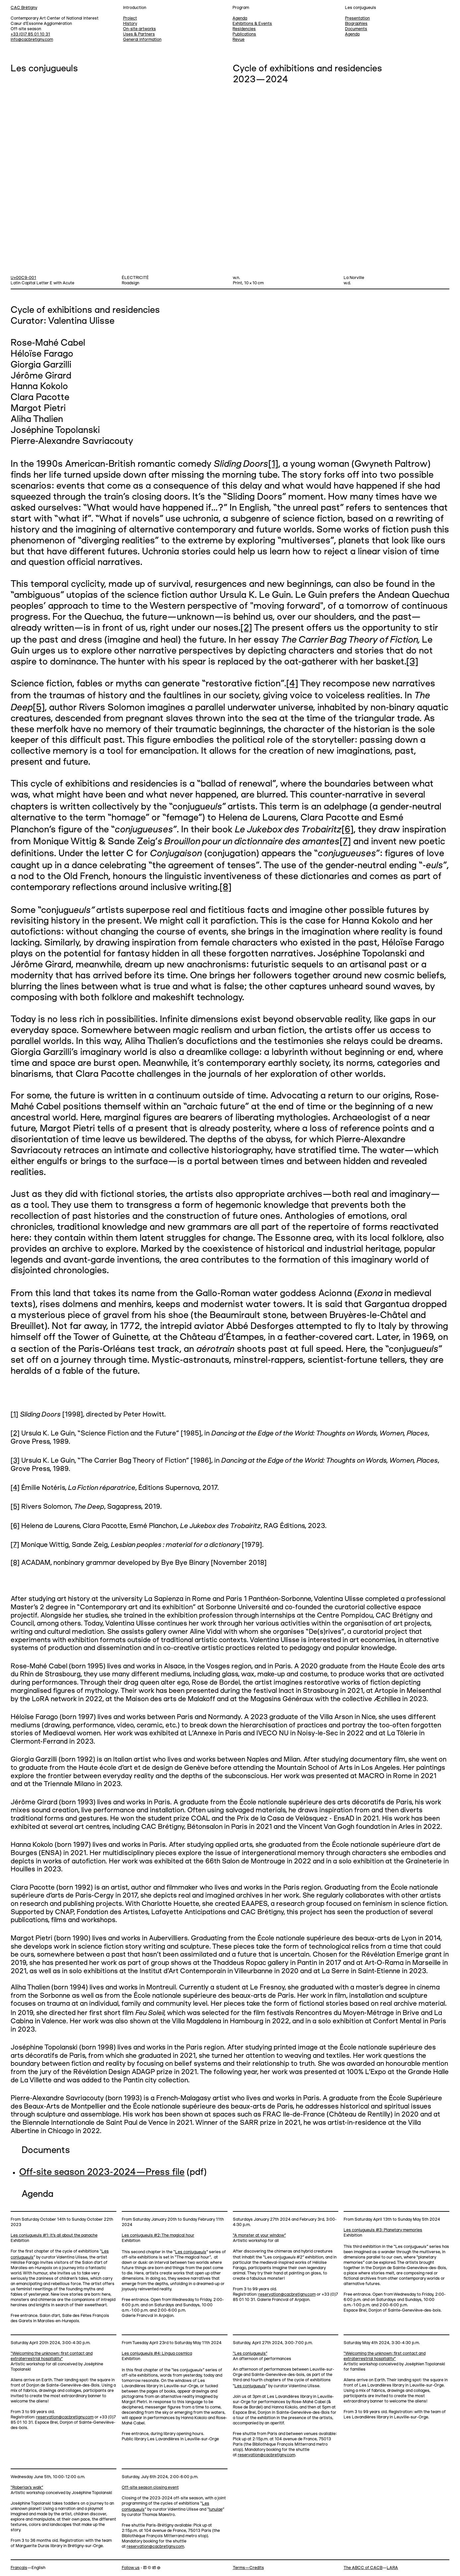 This screenshot has height=2576, width=460. I want to click on The ABCC of CACB, so click(363, 2568).